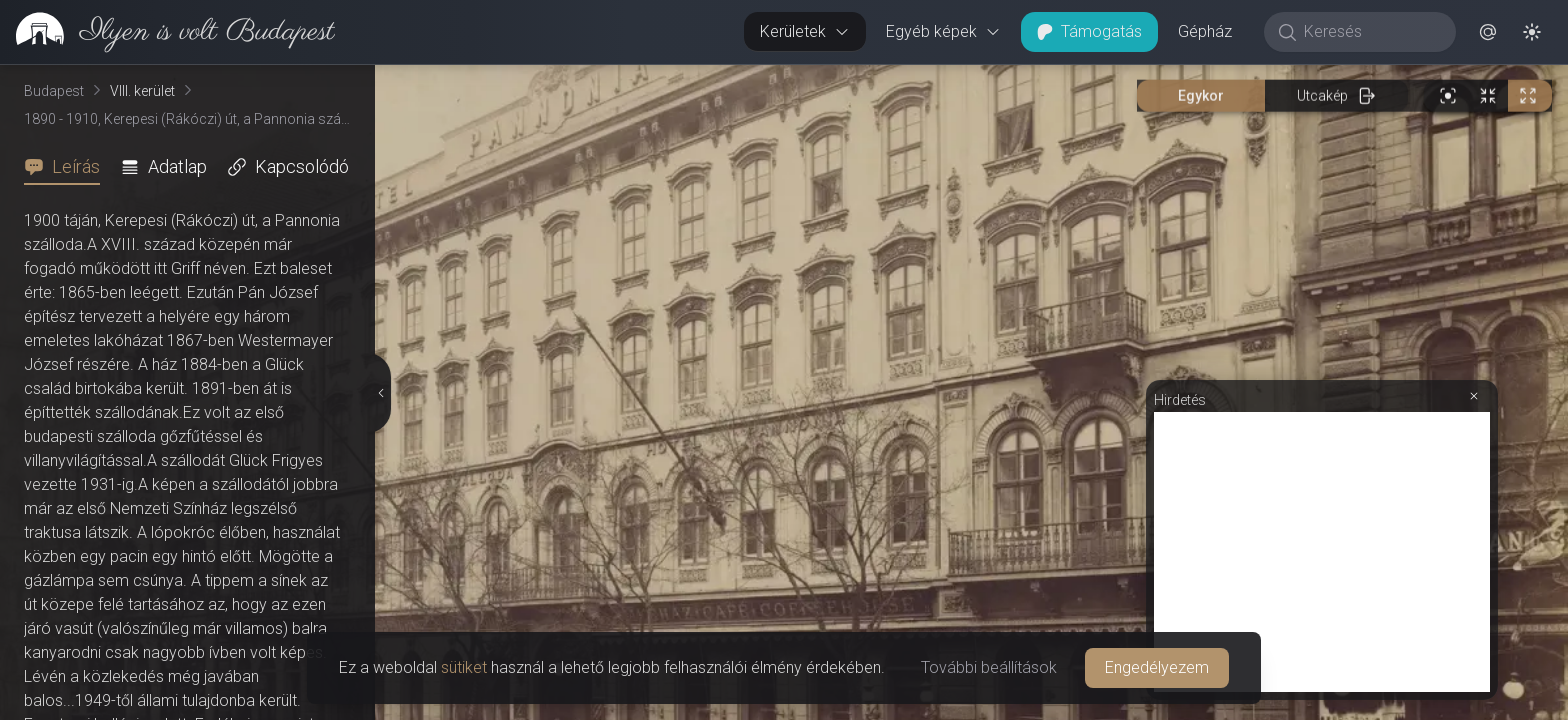 Image resolution: width=1568 pixels, height=720 pixels. Describe the element at coordinates (382, 393) in the screenshot. I see `[Részletek elrejtése]` at that location.